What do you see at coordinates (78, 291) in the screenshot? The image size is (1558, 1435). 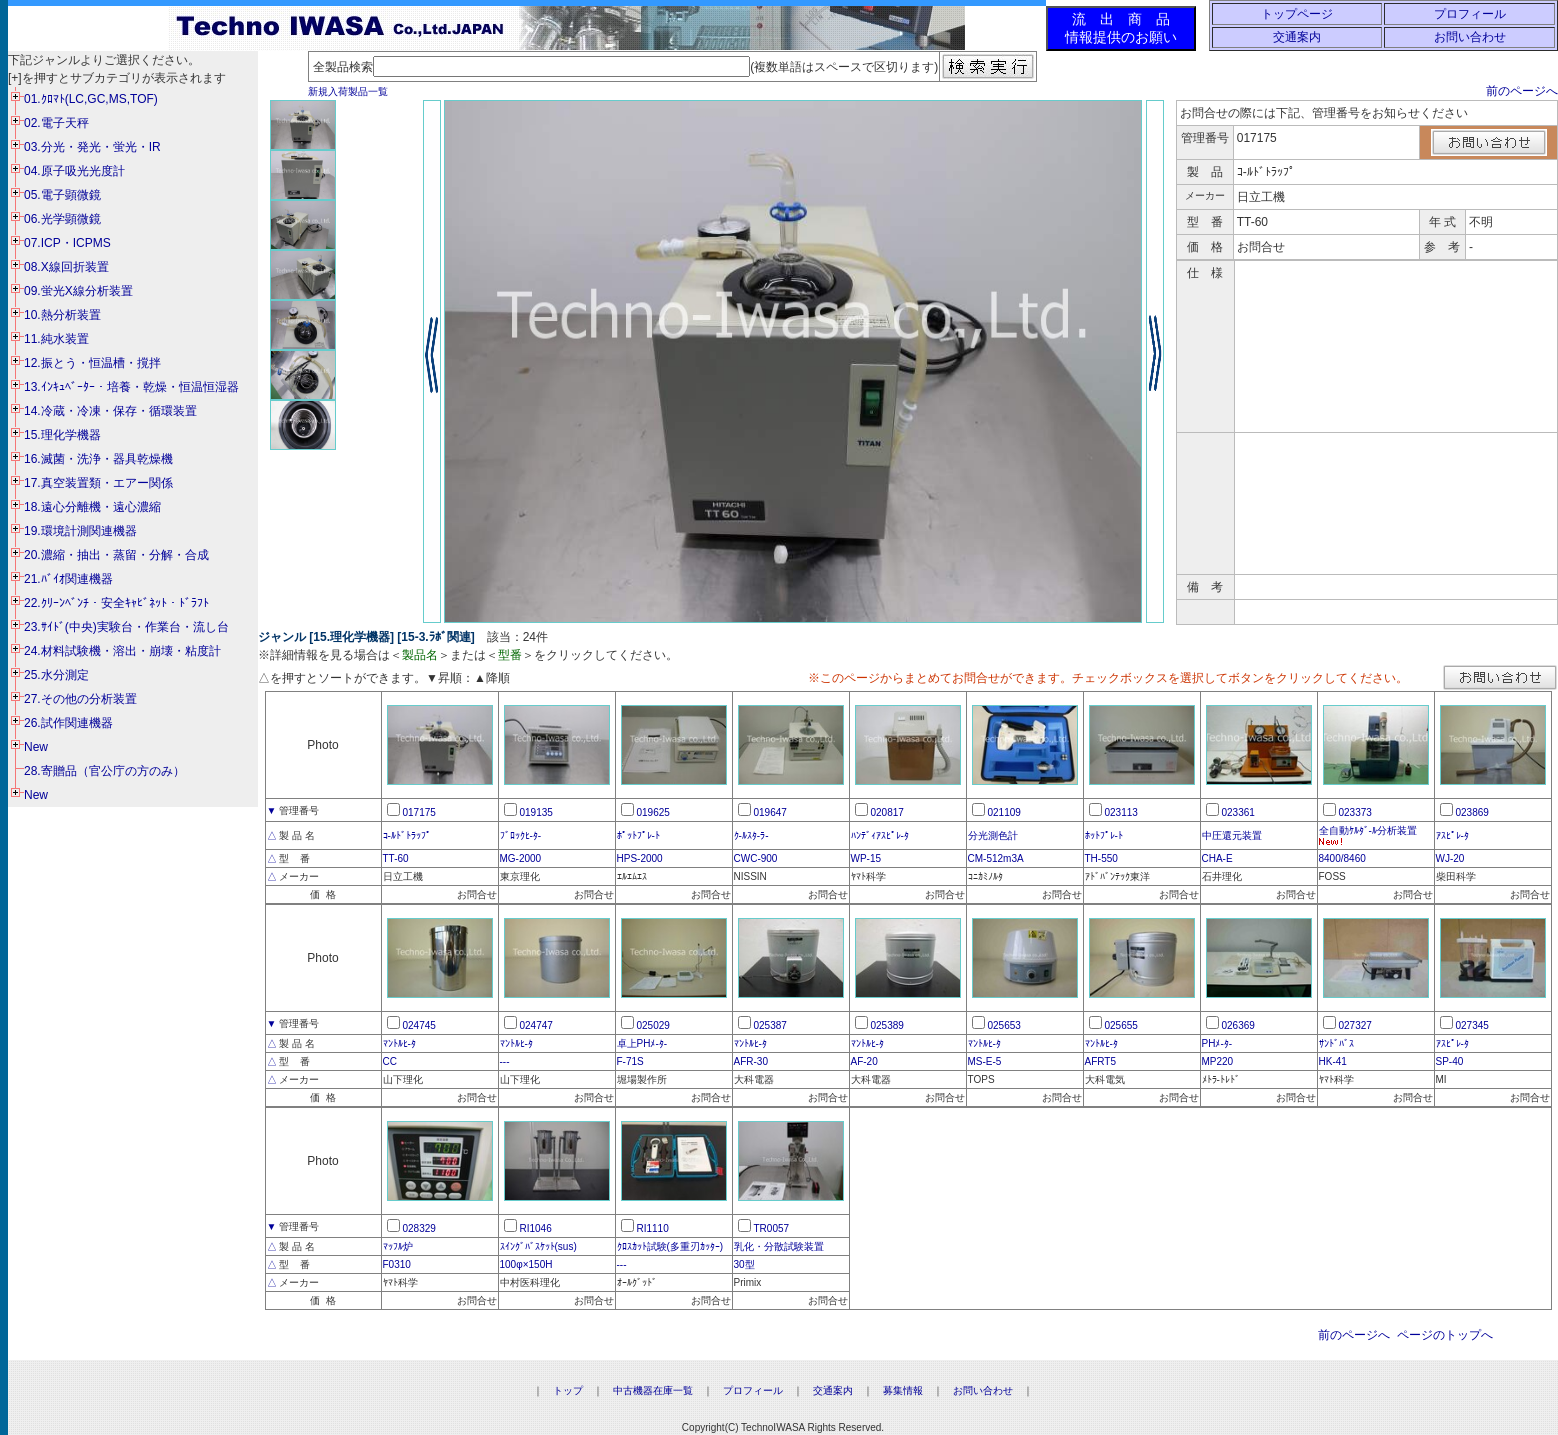 I see `09.蛍光X線分析装置` at bounding box center [78, 291].